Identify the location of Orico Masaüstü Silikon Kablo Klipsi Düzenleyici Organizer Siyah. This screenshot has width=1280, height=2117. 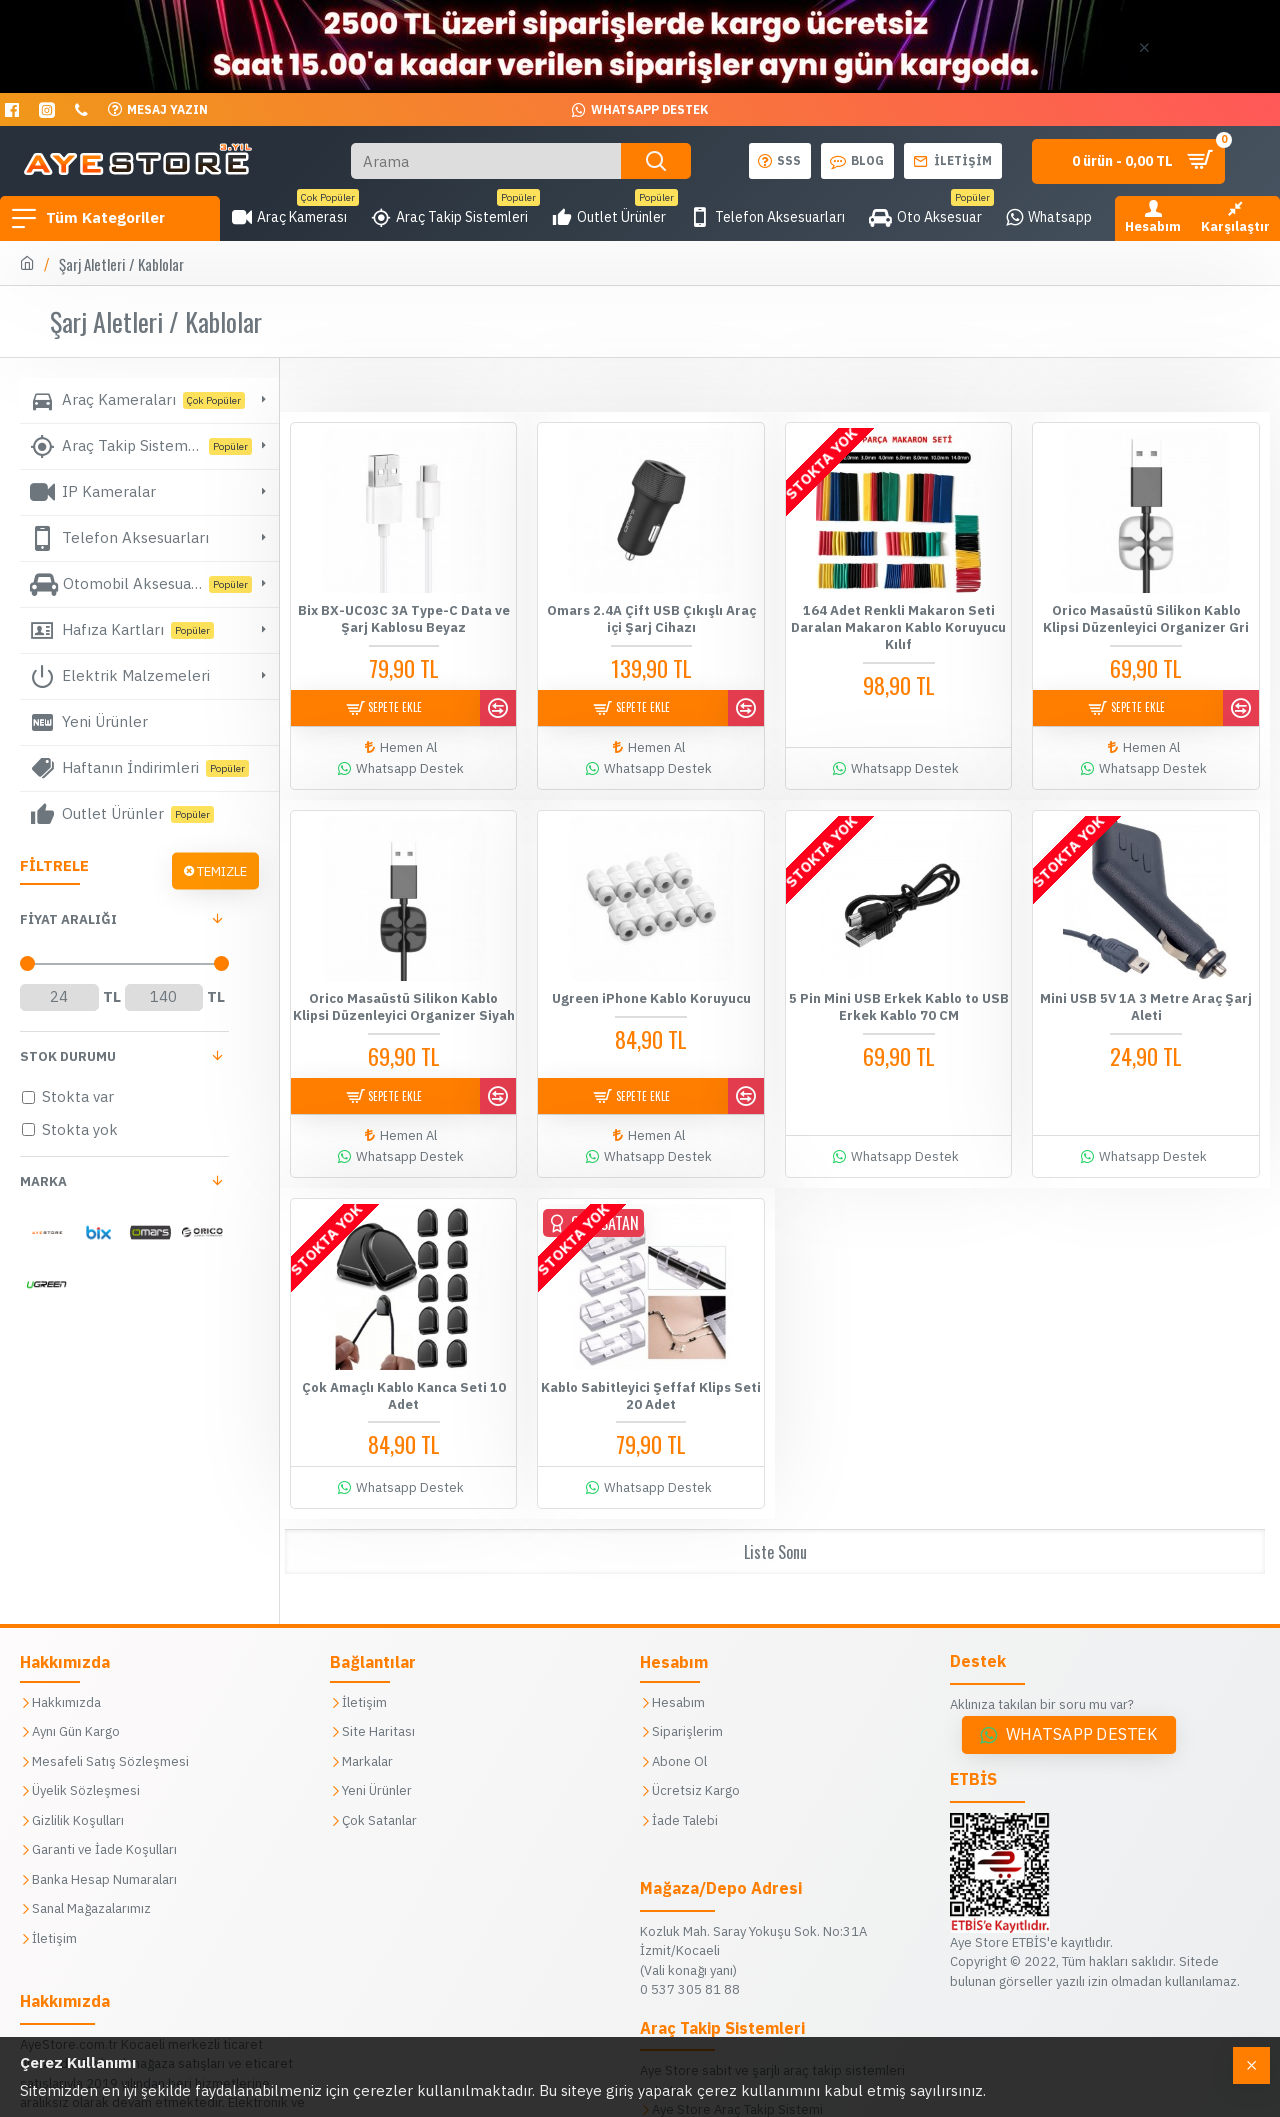
(404, 996).